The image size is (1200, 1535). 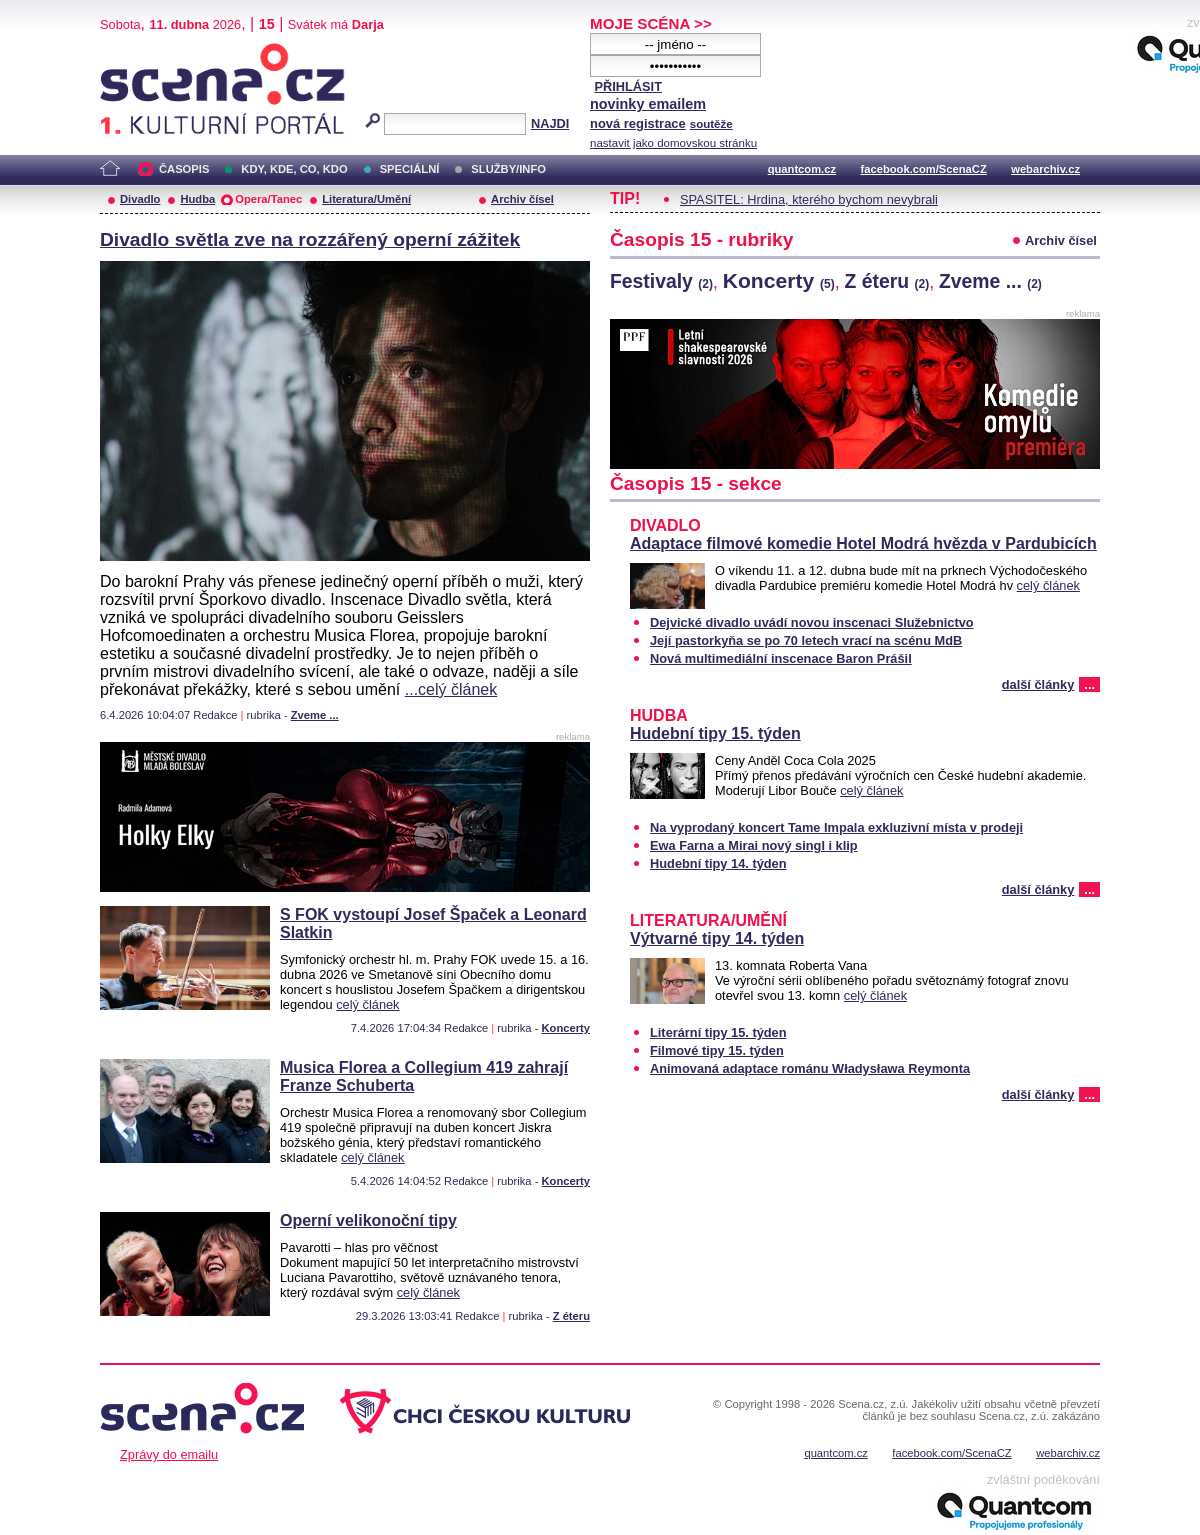 I want to click on Festivaly, so click(x=661, y=281).